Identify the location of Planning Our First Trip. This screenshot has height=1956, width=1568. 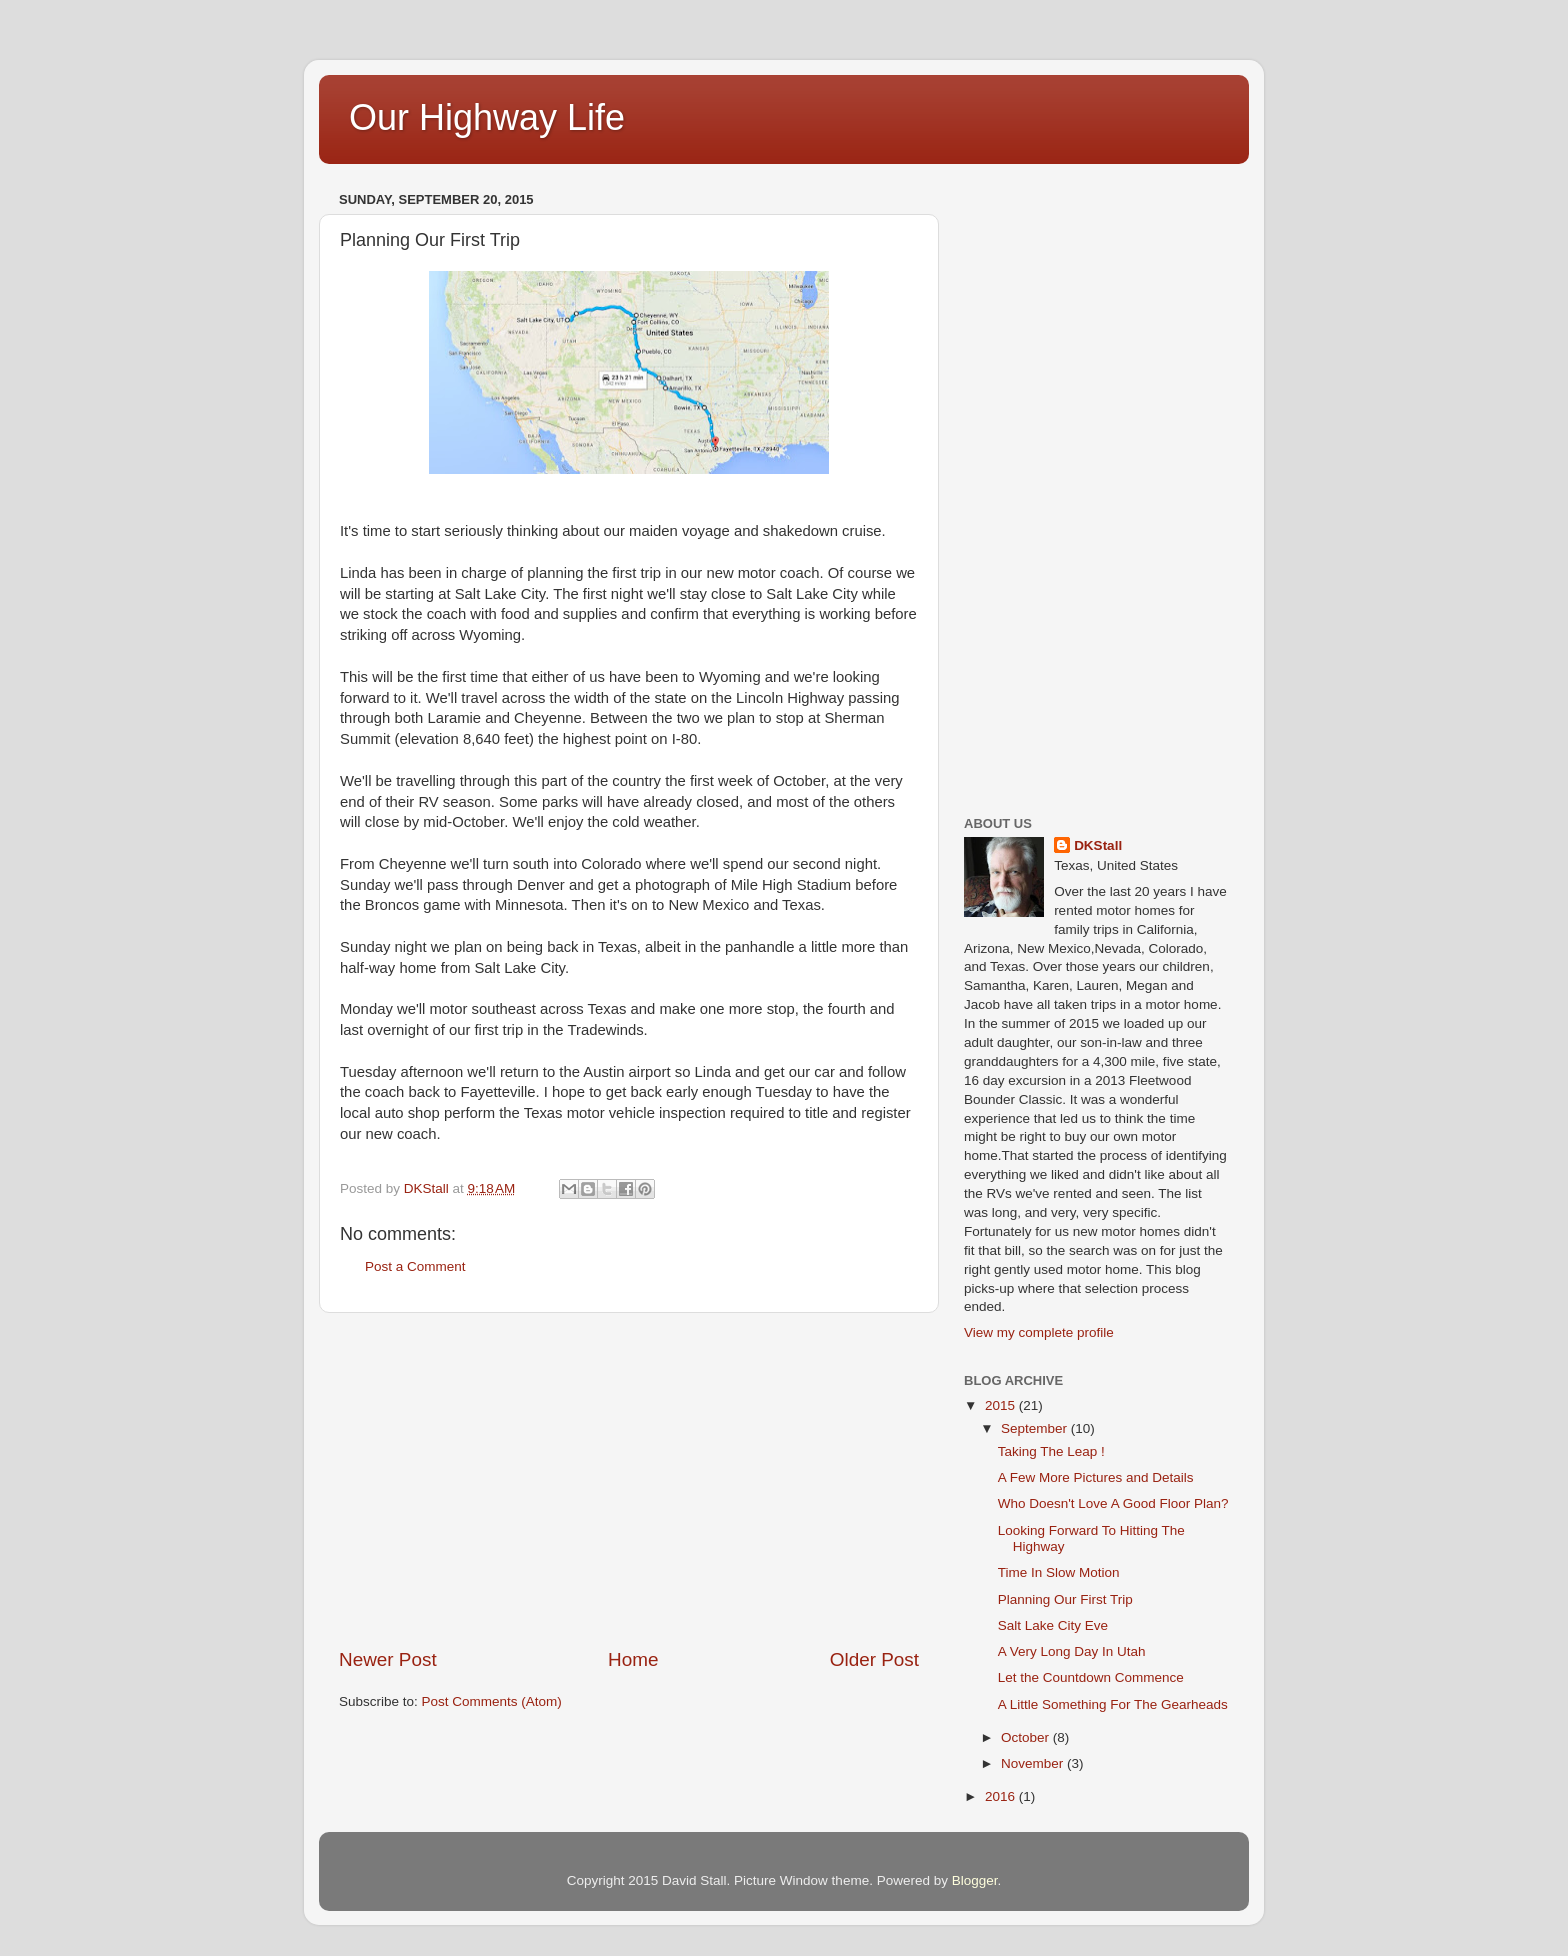
(1065, 1599).